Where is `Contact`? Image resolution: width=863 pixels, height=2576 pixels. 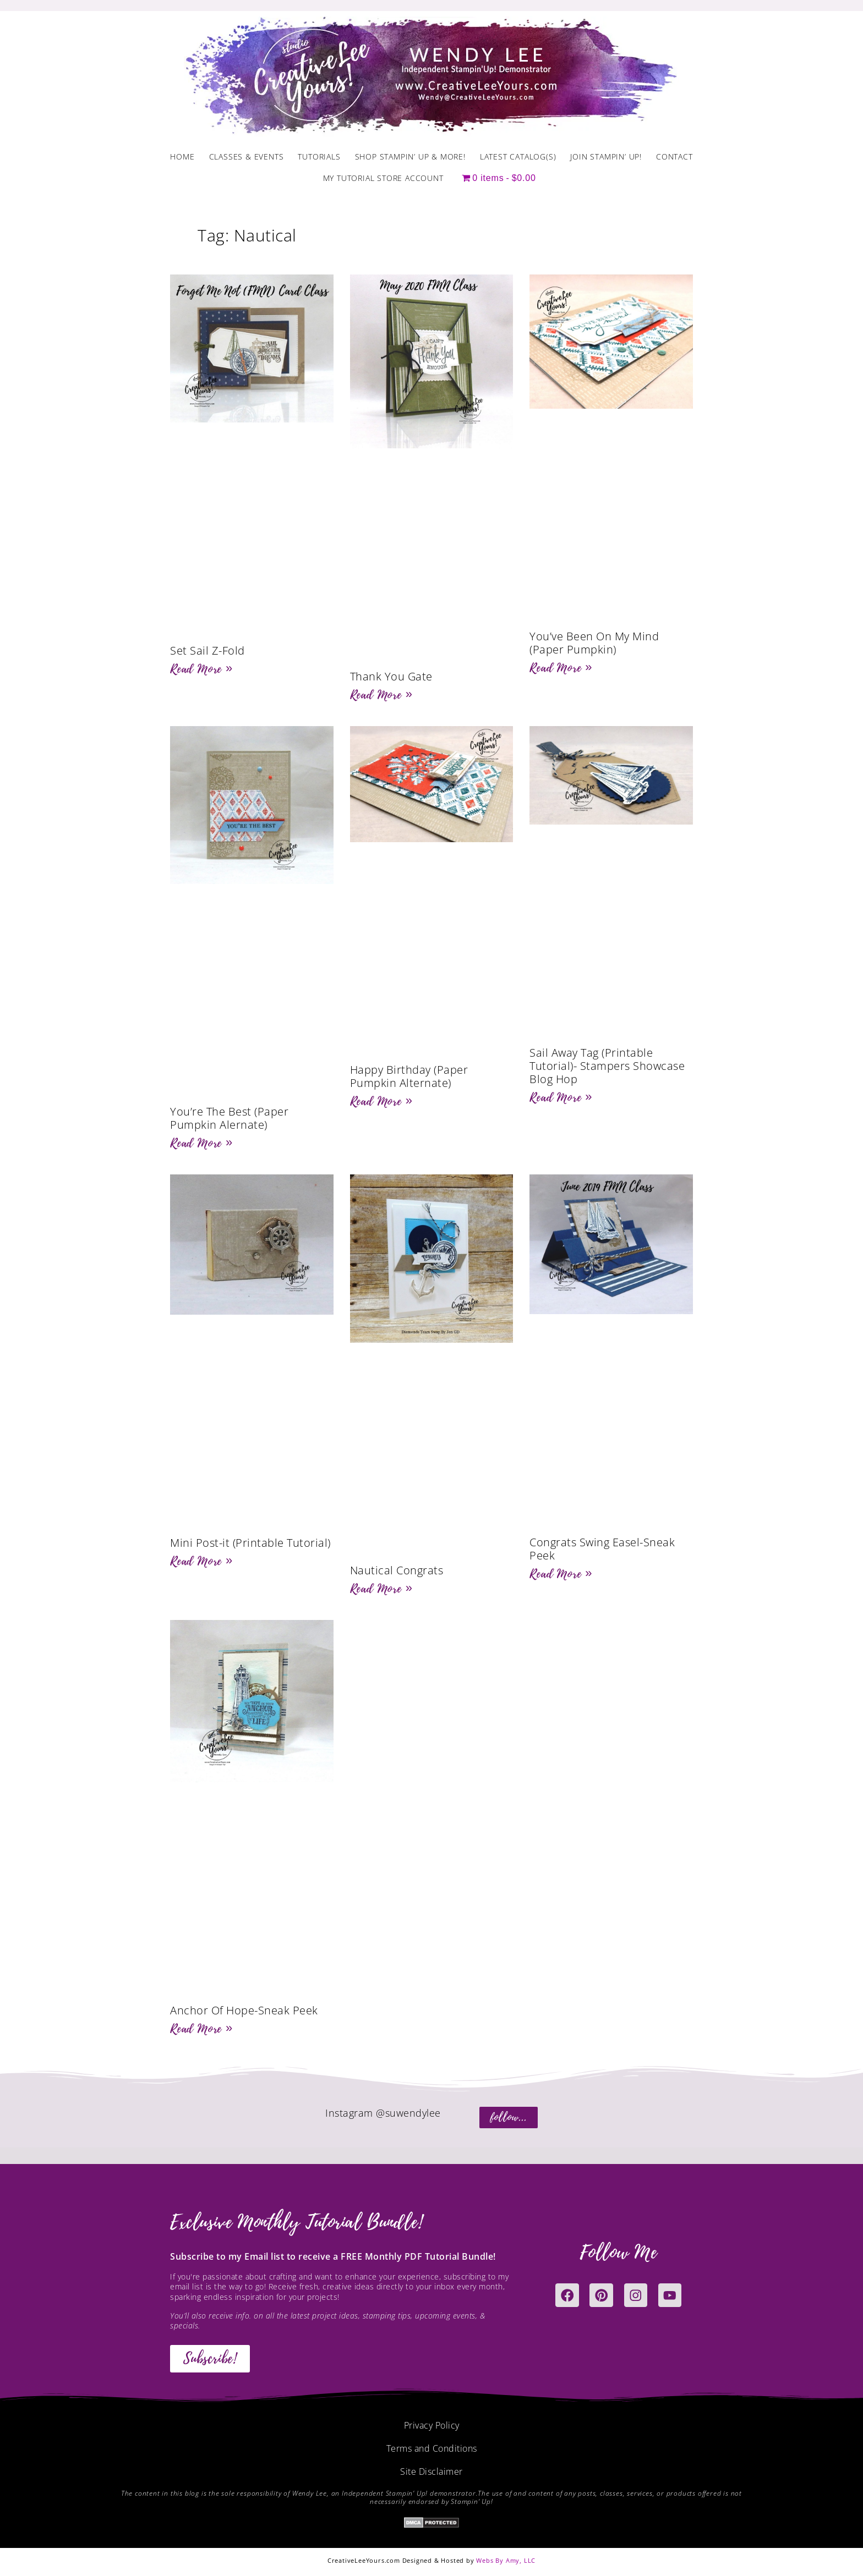
Contact is located at coordinates (674, 156).